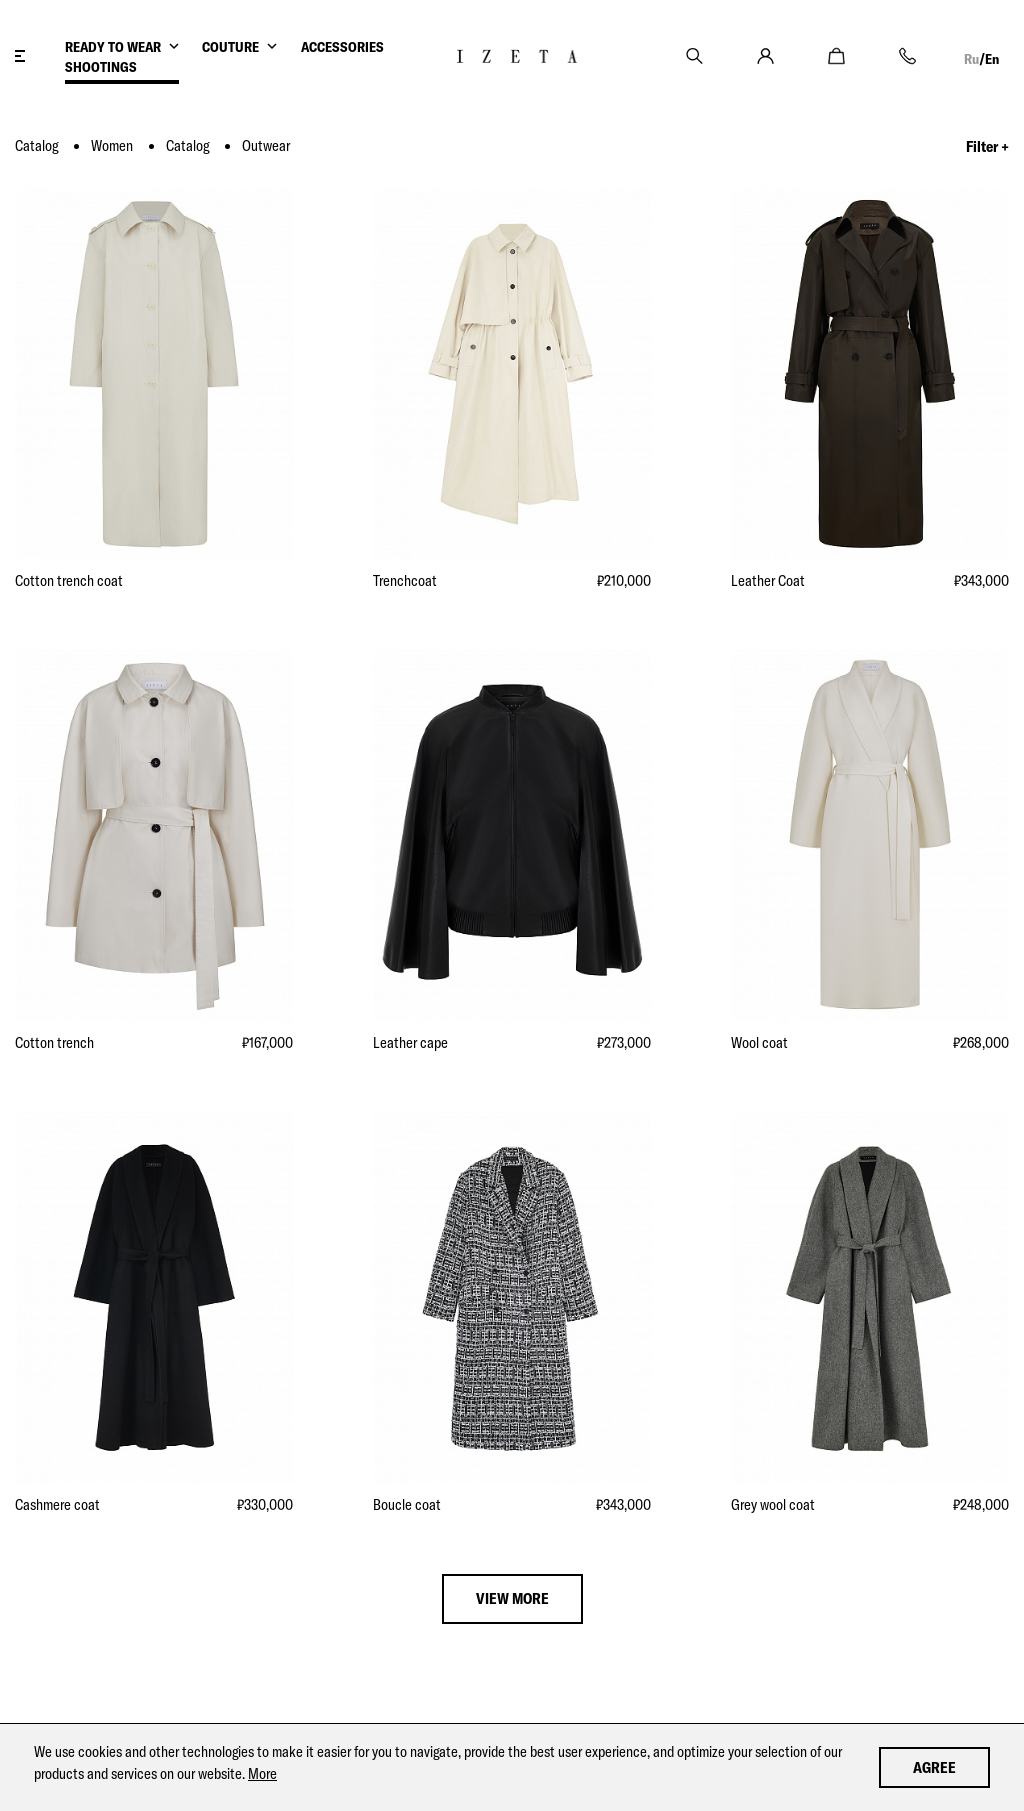  Describe the element at coordinates (101, 67) in the screenshot. I see `SHOOTINGS` at that location.